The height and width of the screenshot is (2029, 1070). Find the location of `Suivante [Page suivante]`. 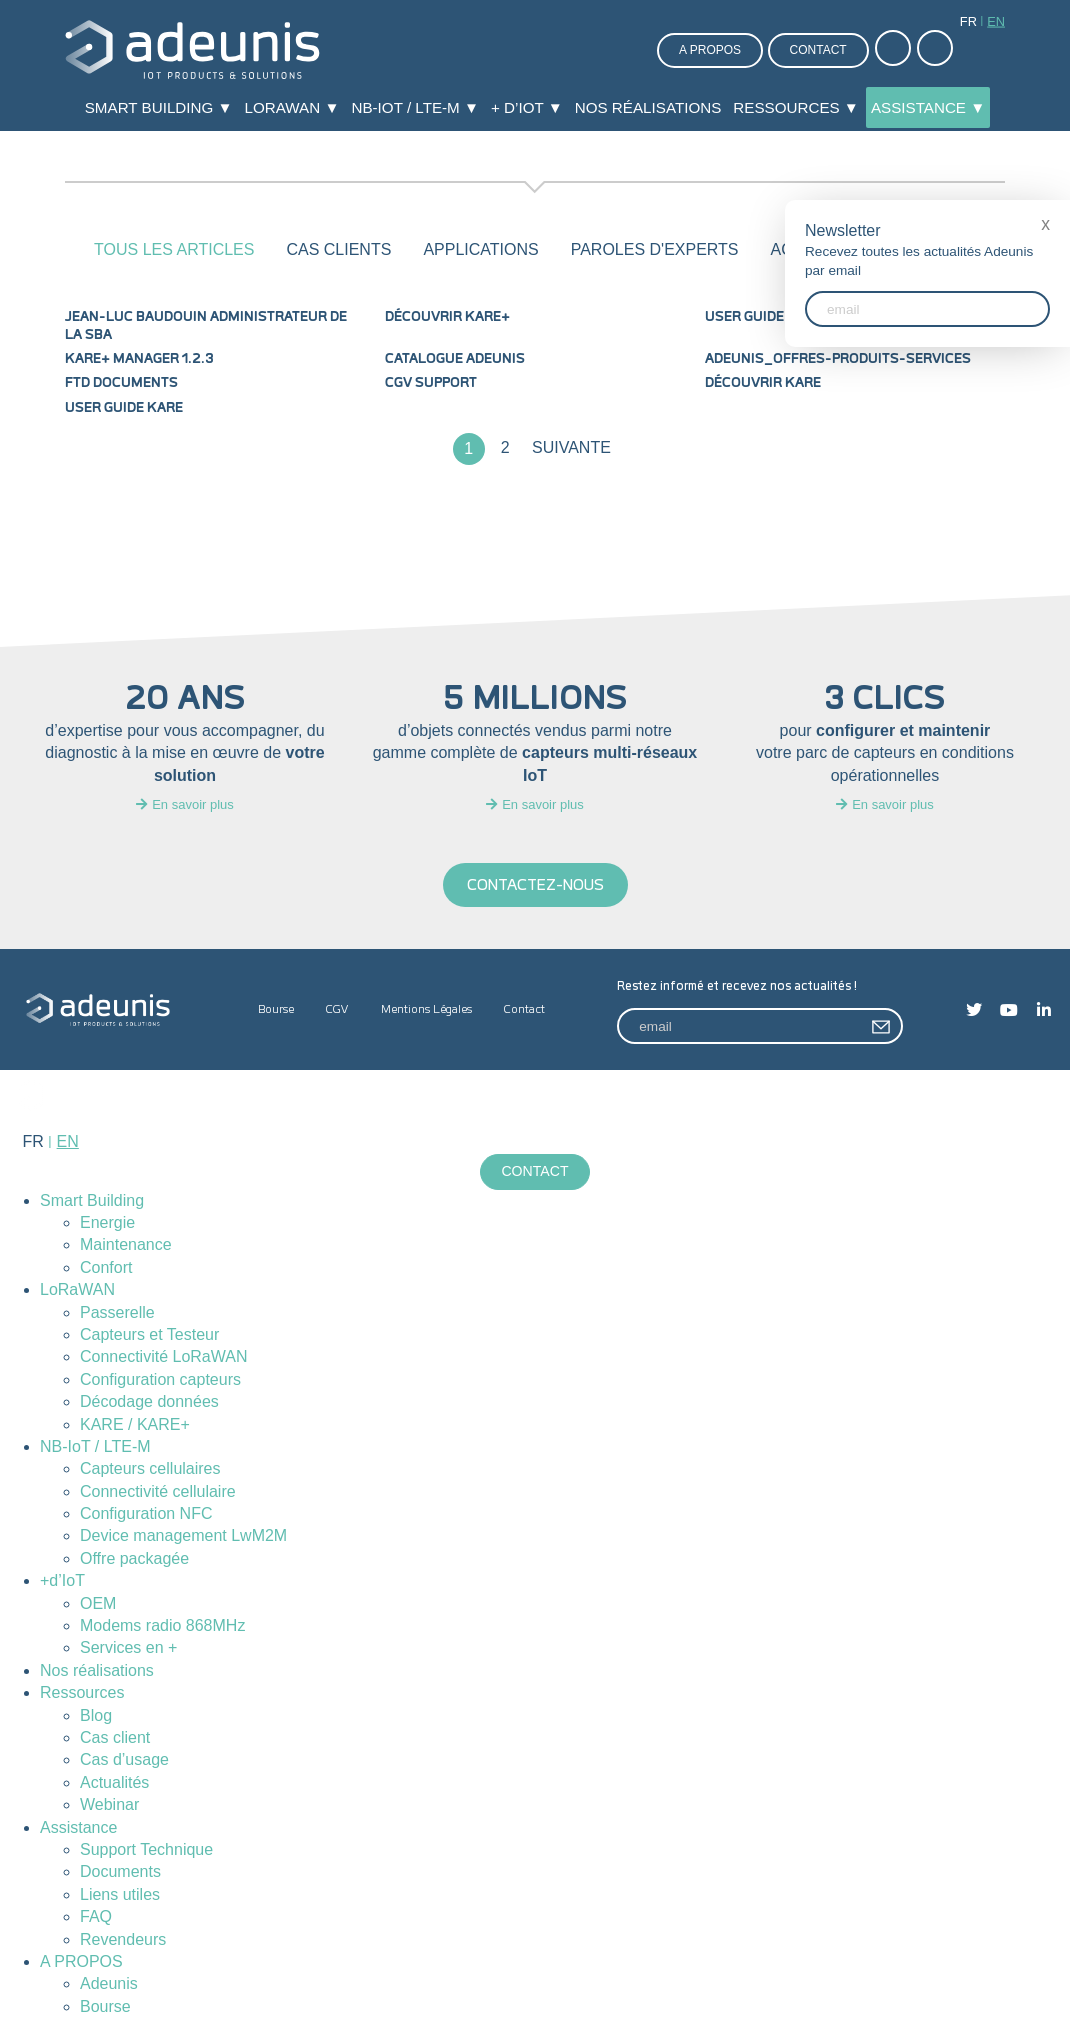

Suivante [Page suivante] is located at coordinates (571, 447).